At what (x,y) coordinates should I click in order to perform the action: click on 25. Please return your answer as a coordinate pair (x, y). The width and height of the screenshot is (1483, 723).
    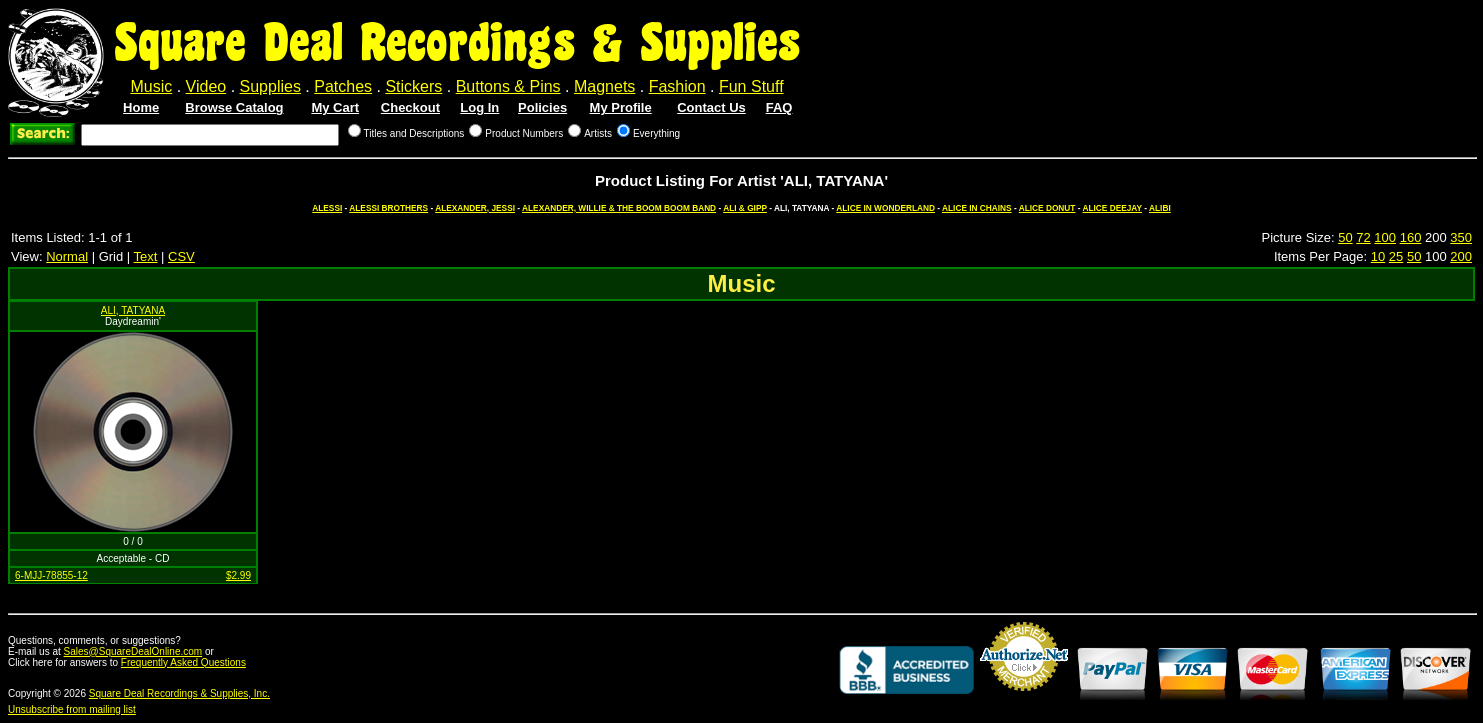
    Looking at the image, I should click on (1396, 256).